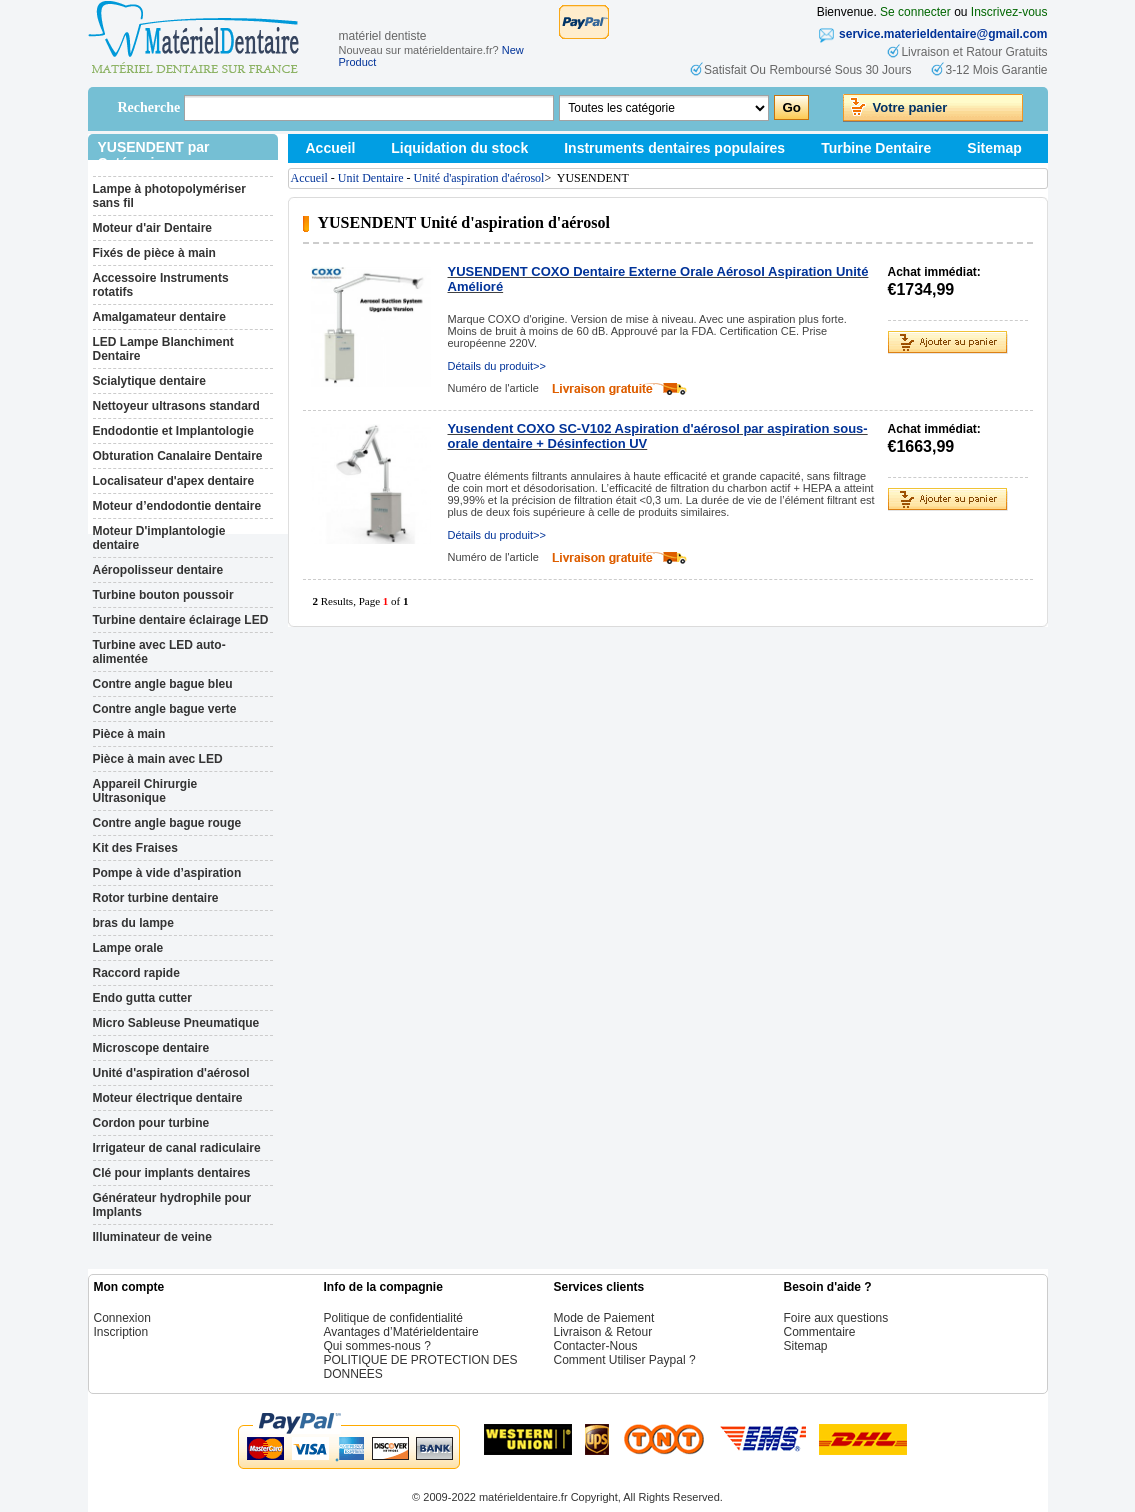 Image resolution: width=1135 pixels, height=1512 pixels. What do you see at coordinates (165, 709) in the screenshot?
I see `Contre angle bague verte` at bounding box center [165, 709].